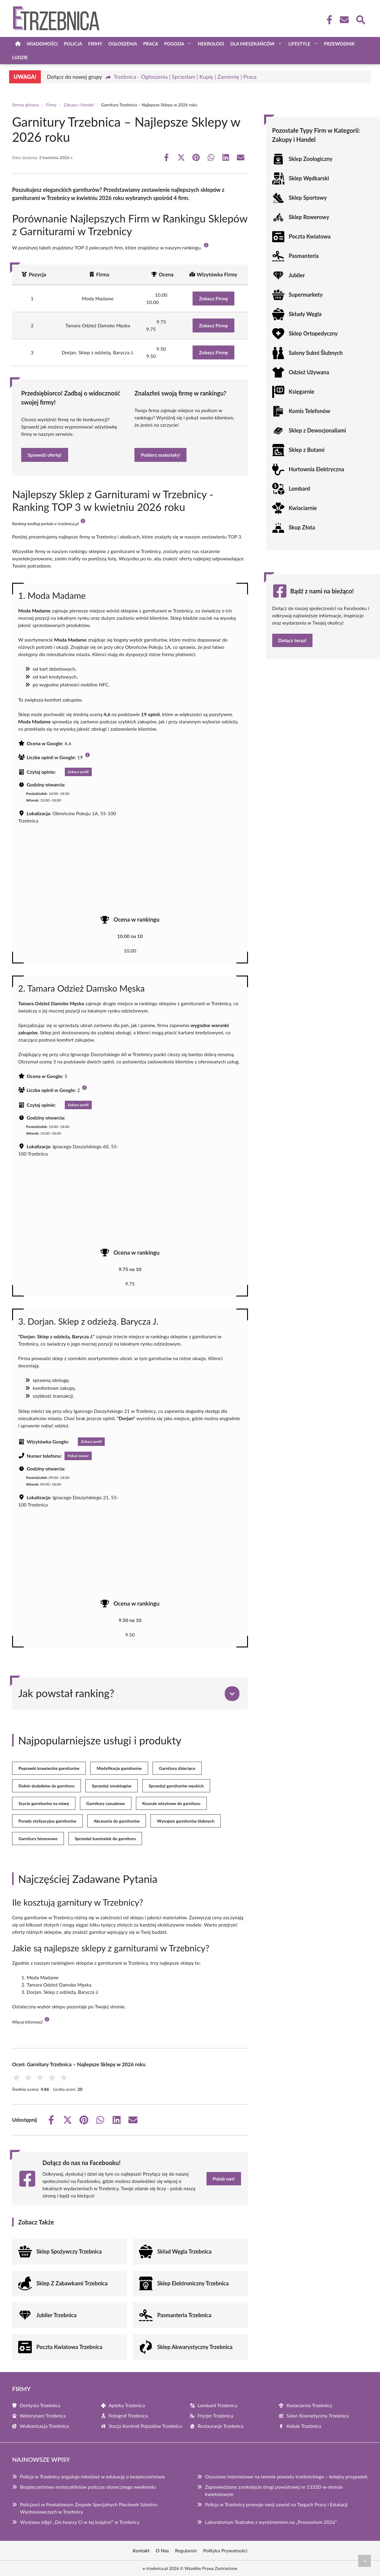  Describe the element at coordinates (310, 236) in the screenshot. I see `Poczta Kwiatowa` at that location.